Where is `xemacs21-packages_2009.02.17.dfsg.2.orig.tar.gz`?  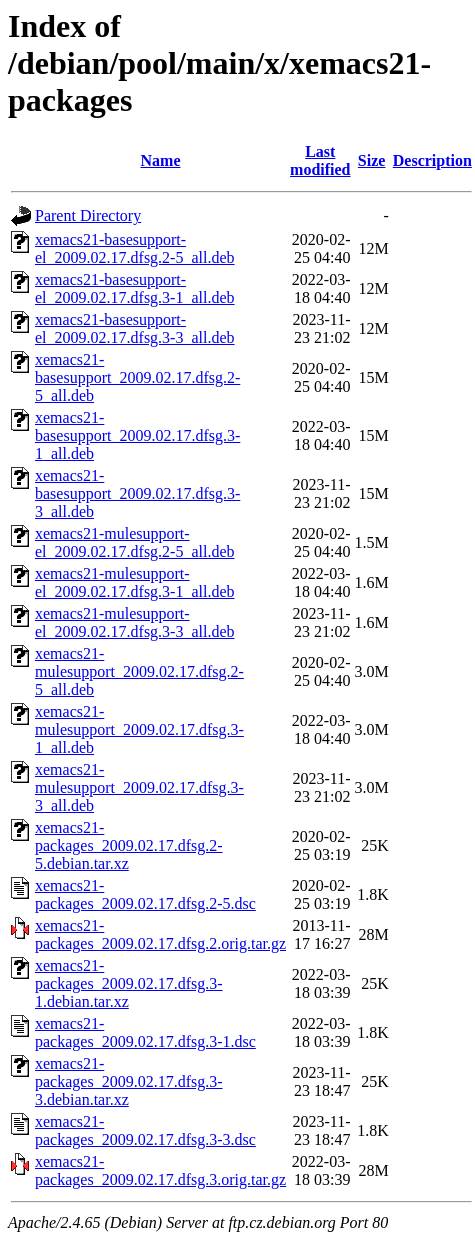 xemacs21-packages_2009.02.17.dfsg.2.orig.tar.gz is located at coordinates (160, 934).